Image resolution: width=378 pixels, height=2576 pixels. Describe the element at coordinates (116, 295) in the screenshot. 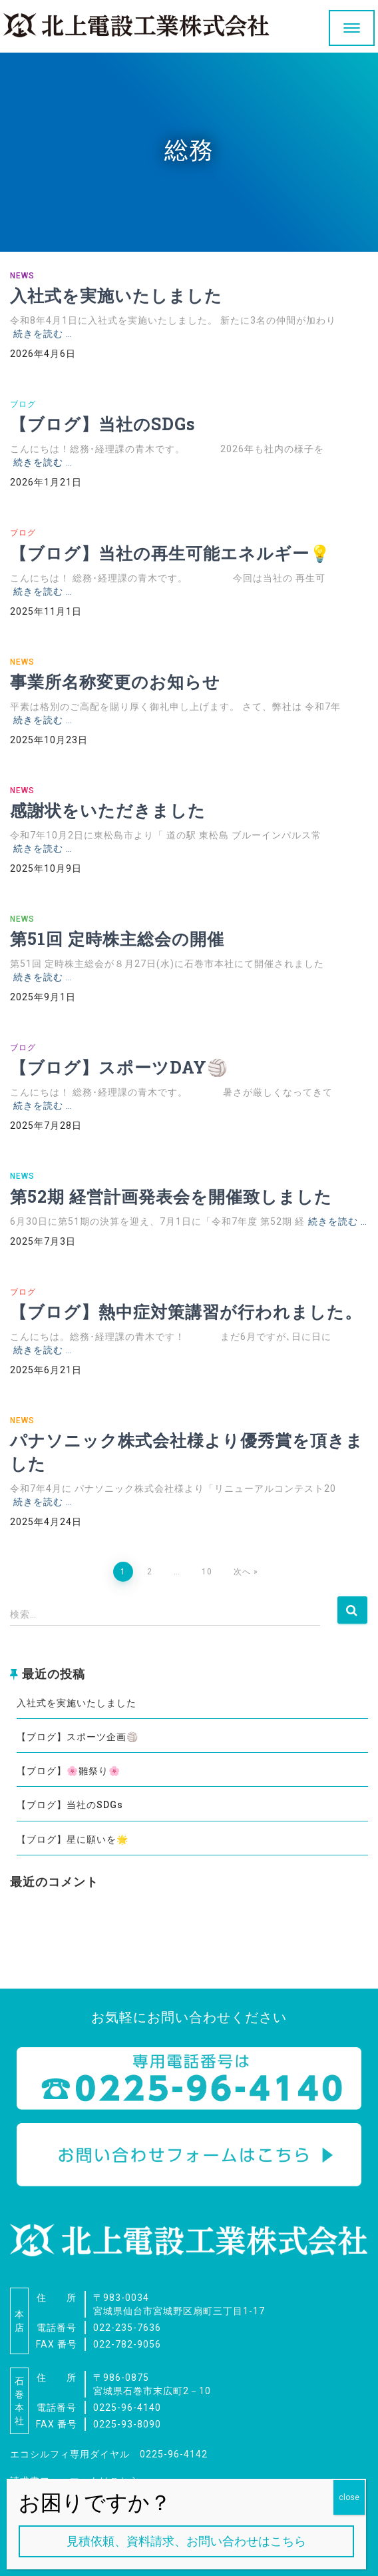

I see `入社式を実施いたしました` at that location.